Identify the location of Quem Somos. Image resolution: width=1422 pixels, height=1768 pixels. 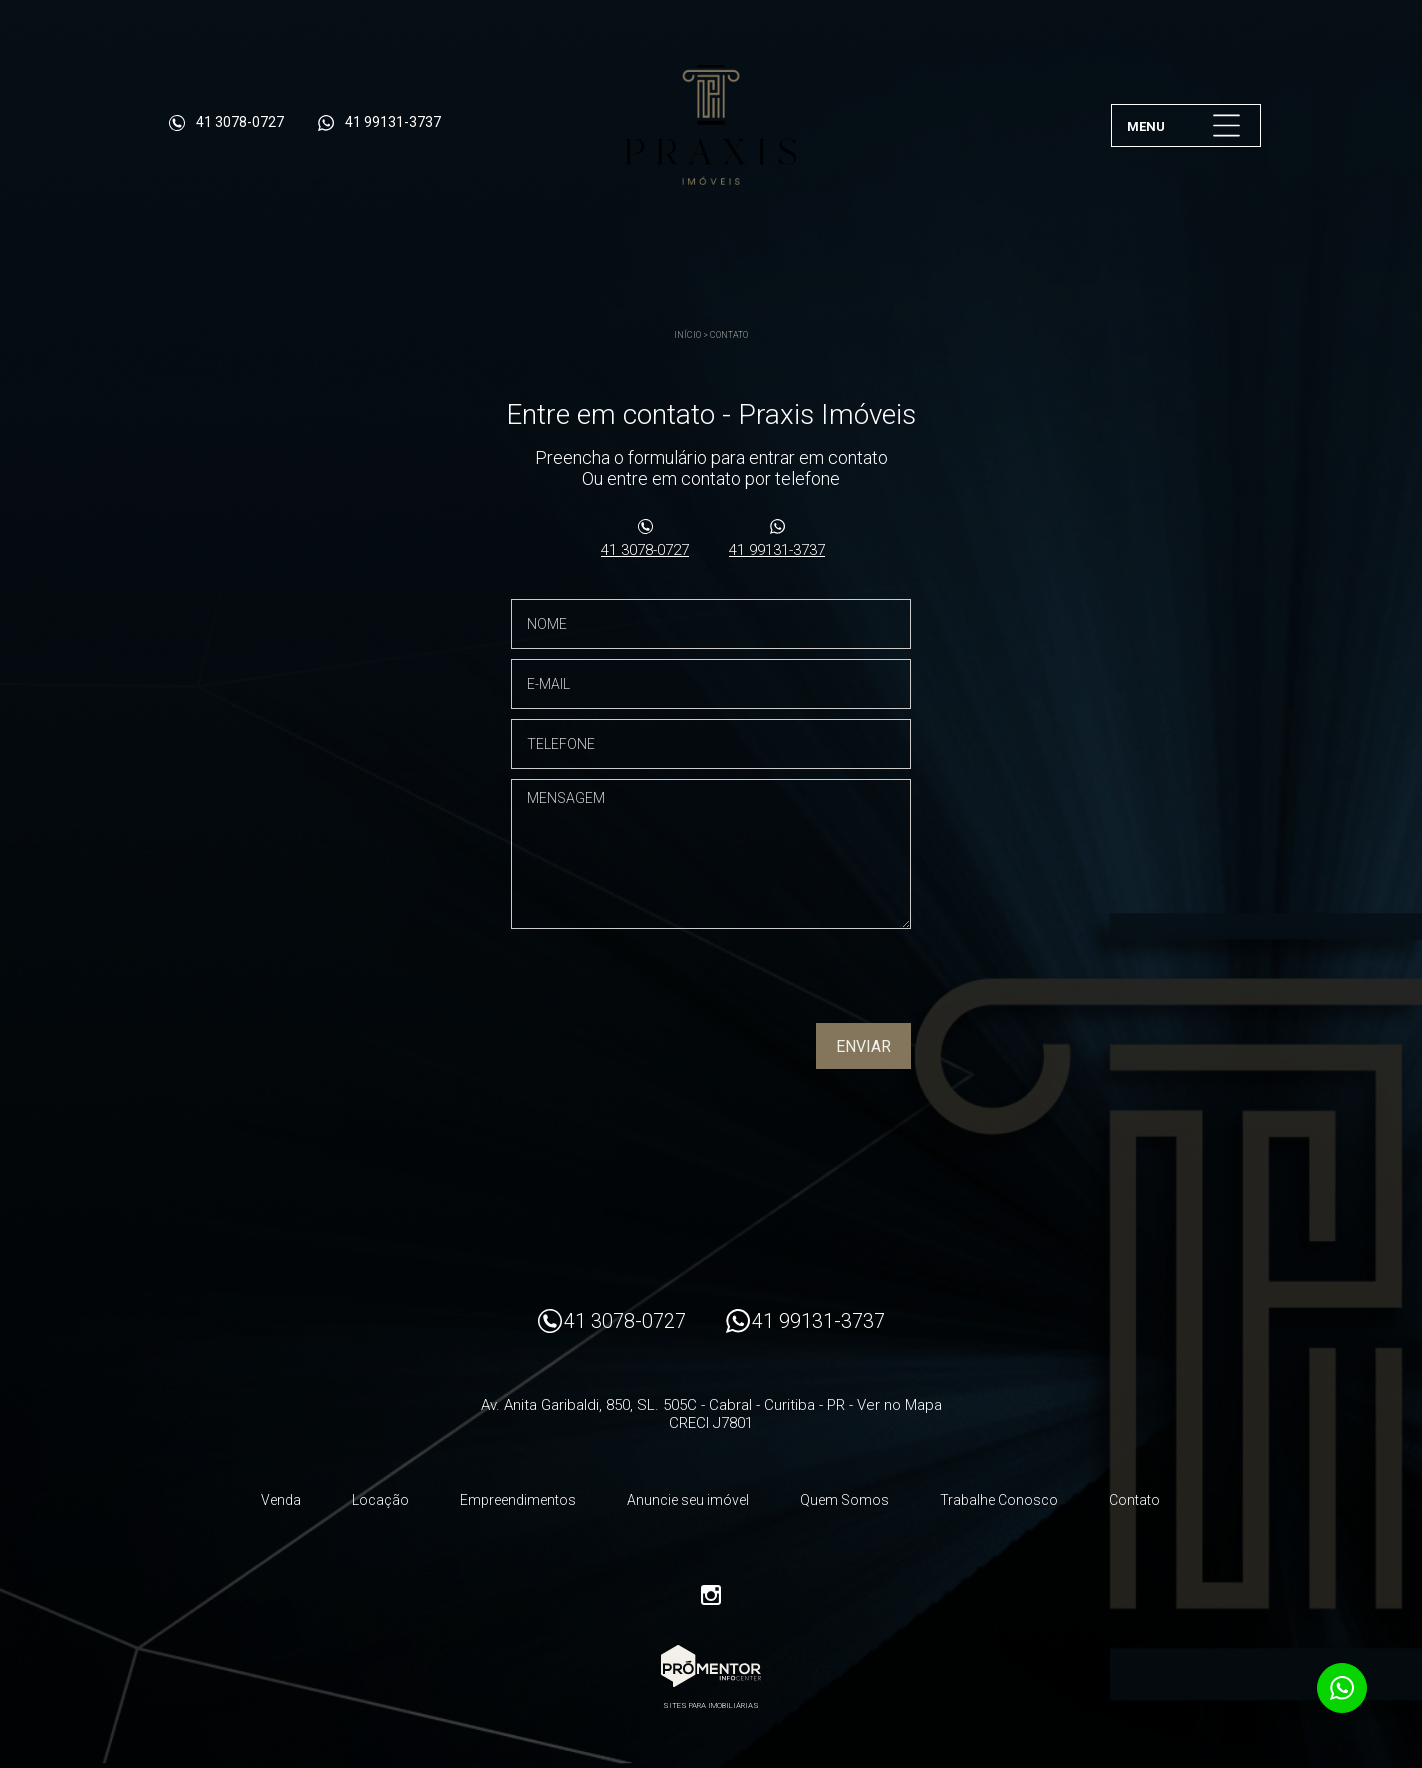
(844, 1500).